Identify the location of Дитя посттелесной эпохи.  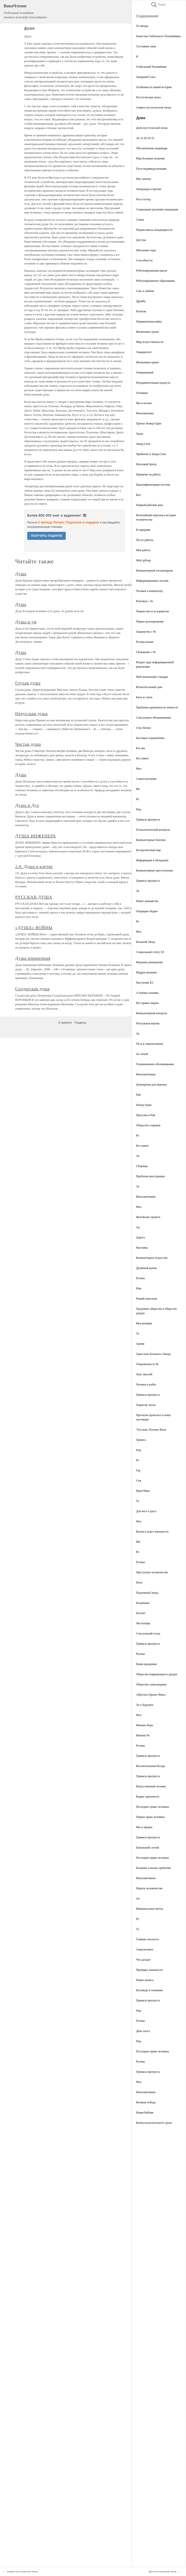
(152, 127).